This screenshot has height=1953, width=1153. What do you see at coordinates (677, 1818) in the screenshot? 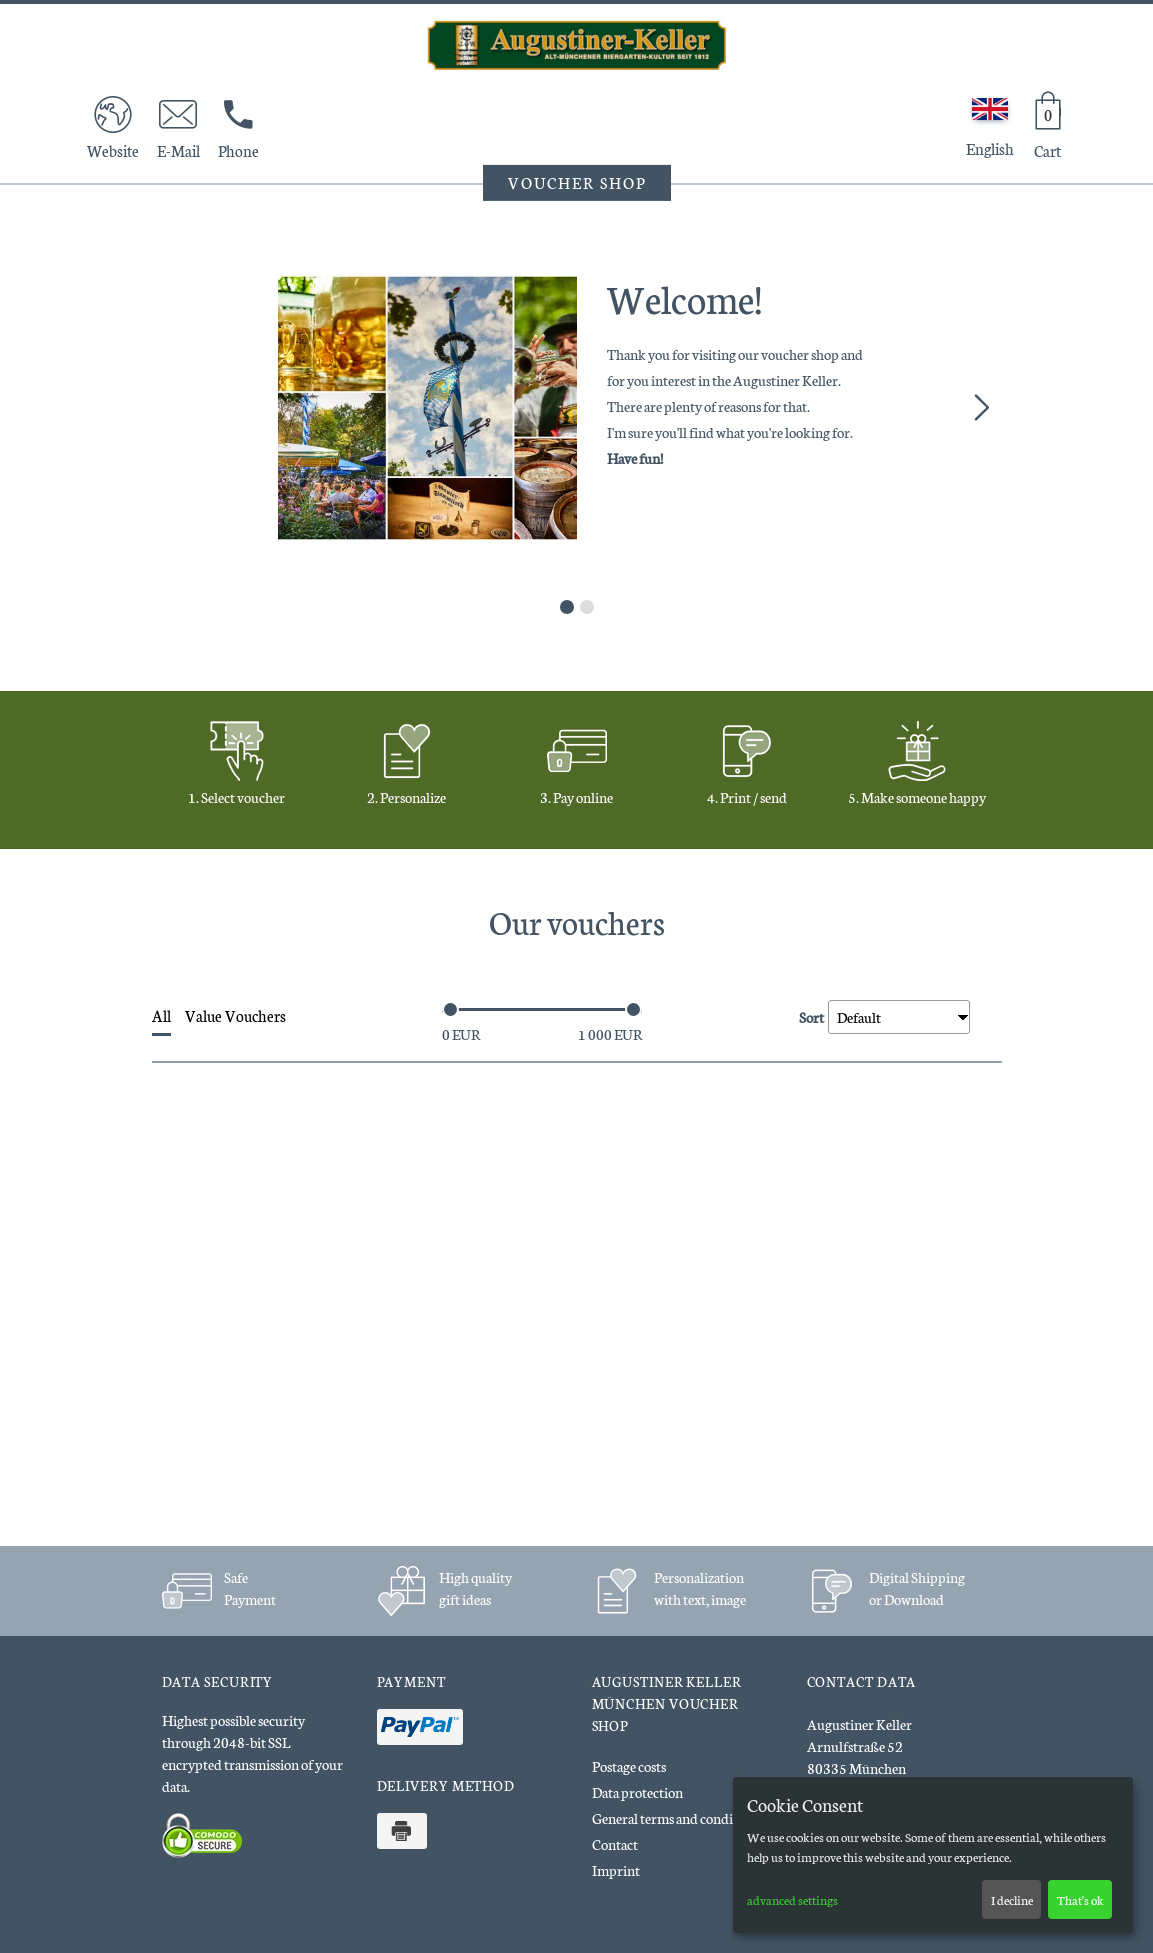
I see `General terms and conditions` at bounding box center [677, 1818].